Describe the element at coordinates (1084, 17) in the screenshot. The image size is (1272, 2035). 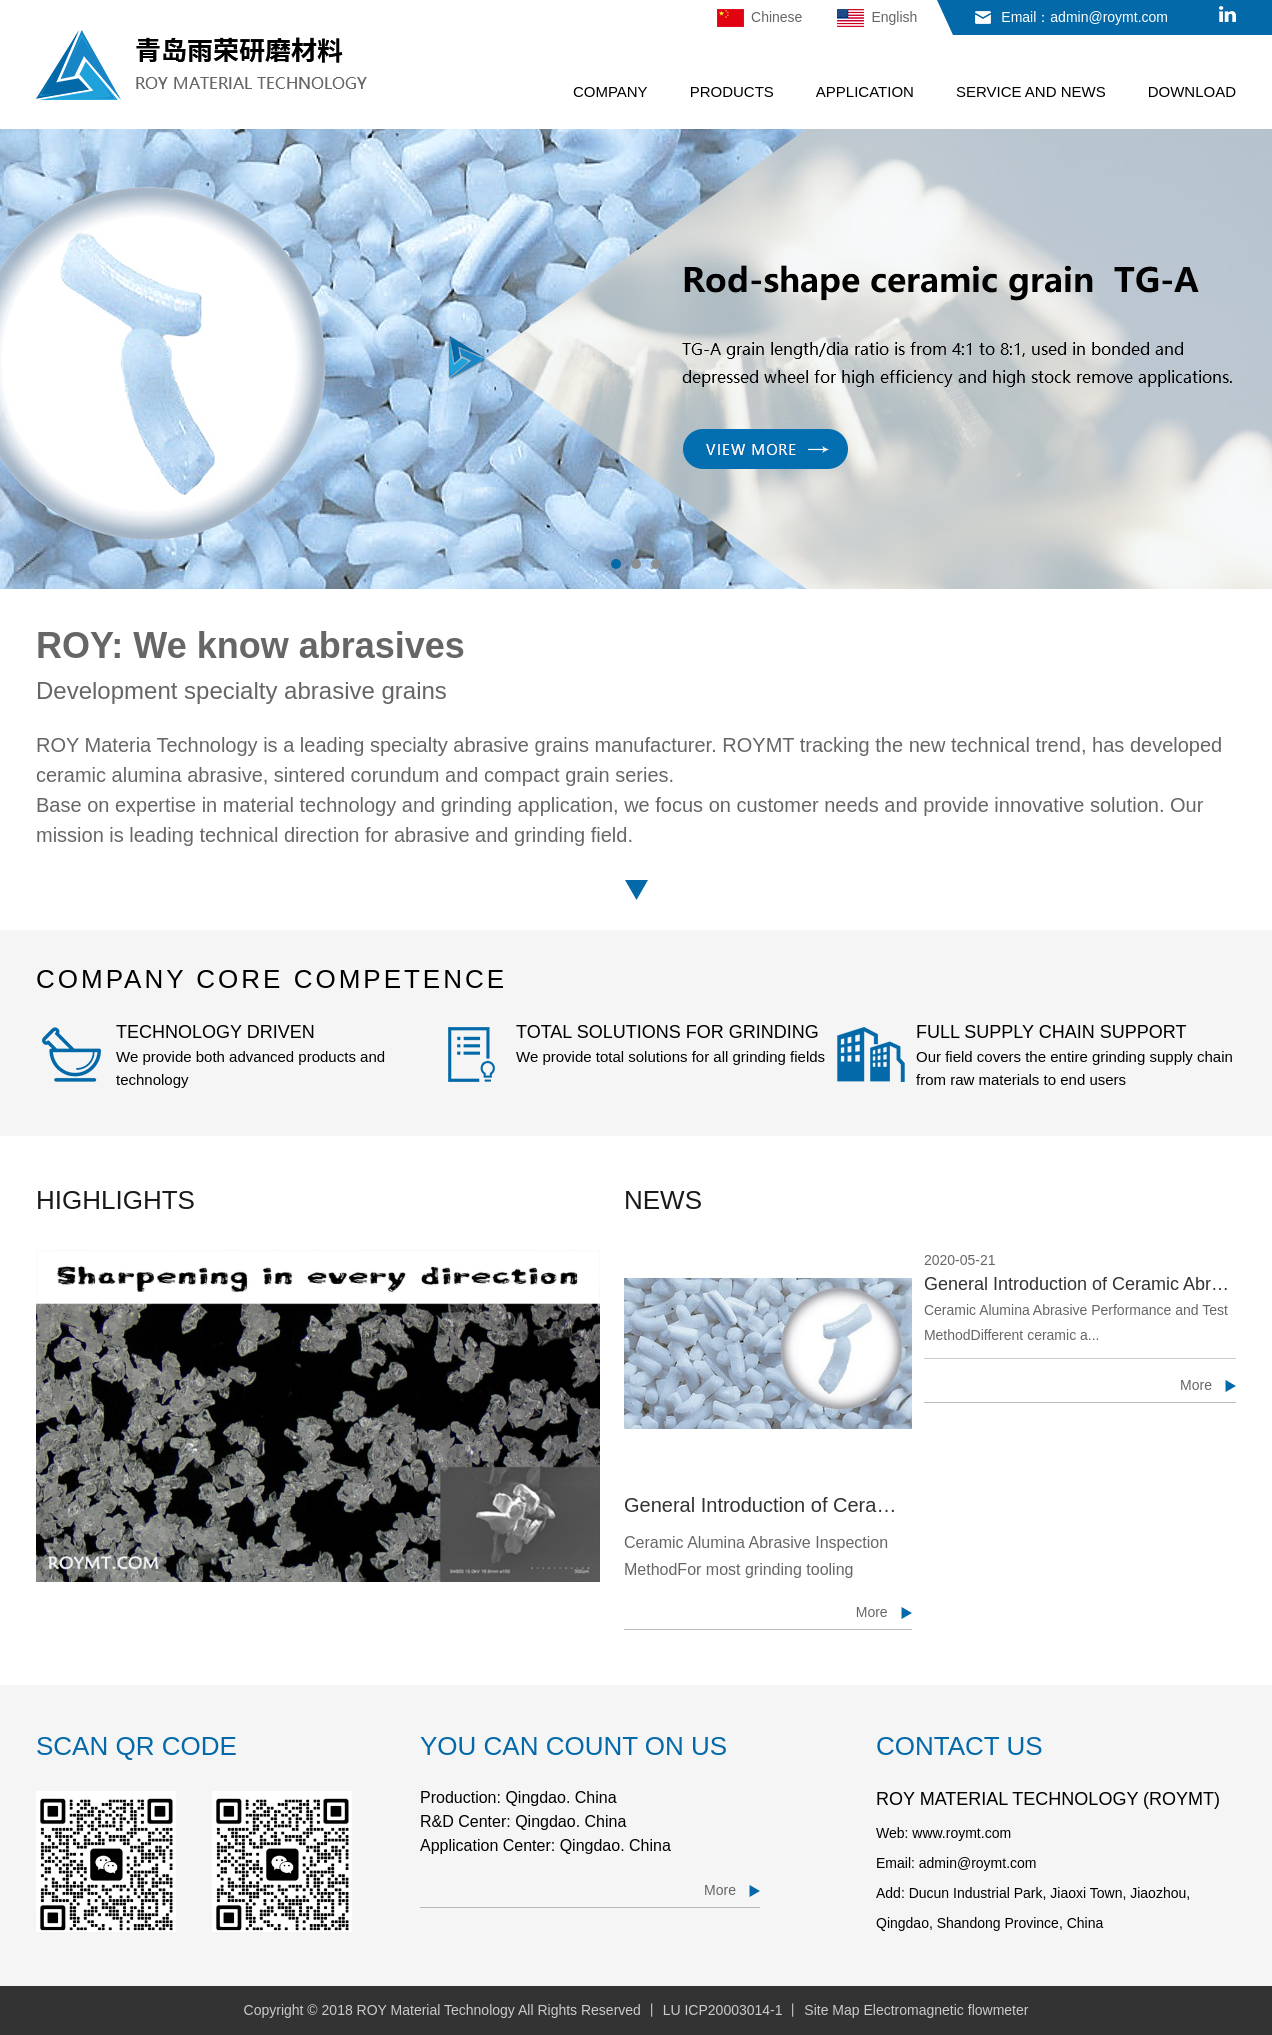
I see `Email：admin@roymt.com` at that location.